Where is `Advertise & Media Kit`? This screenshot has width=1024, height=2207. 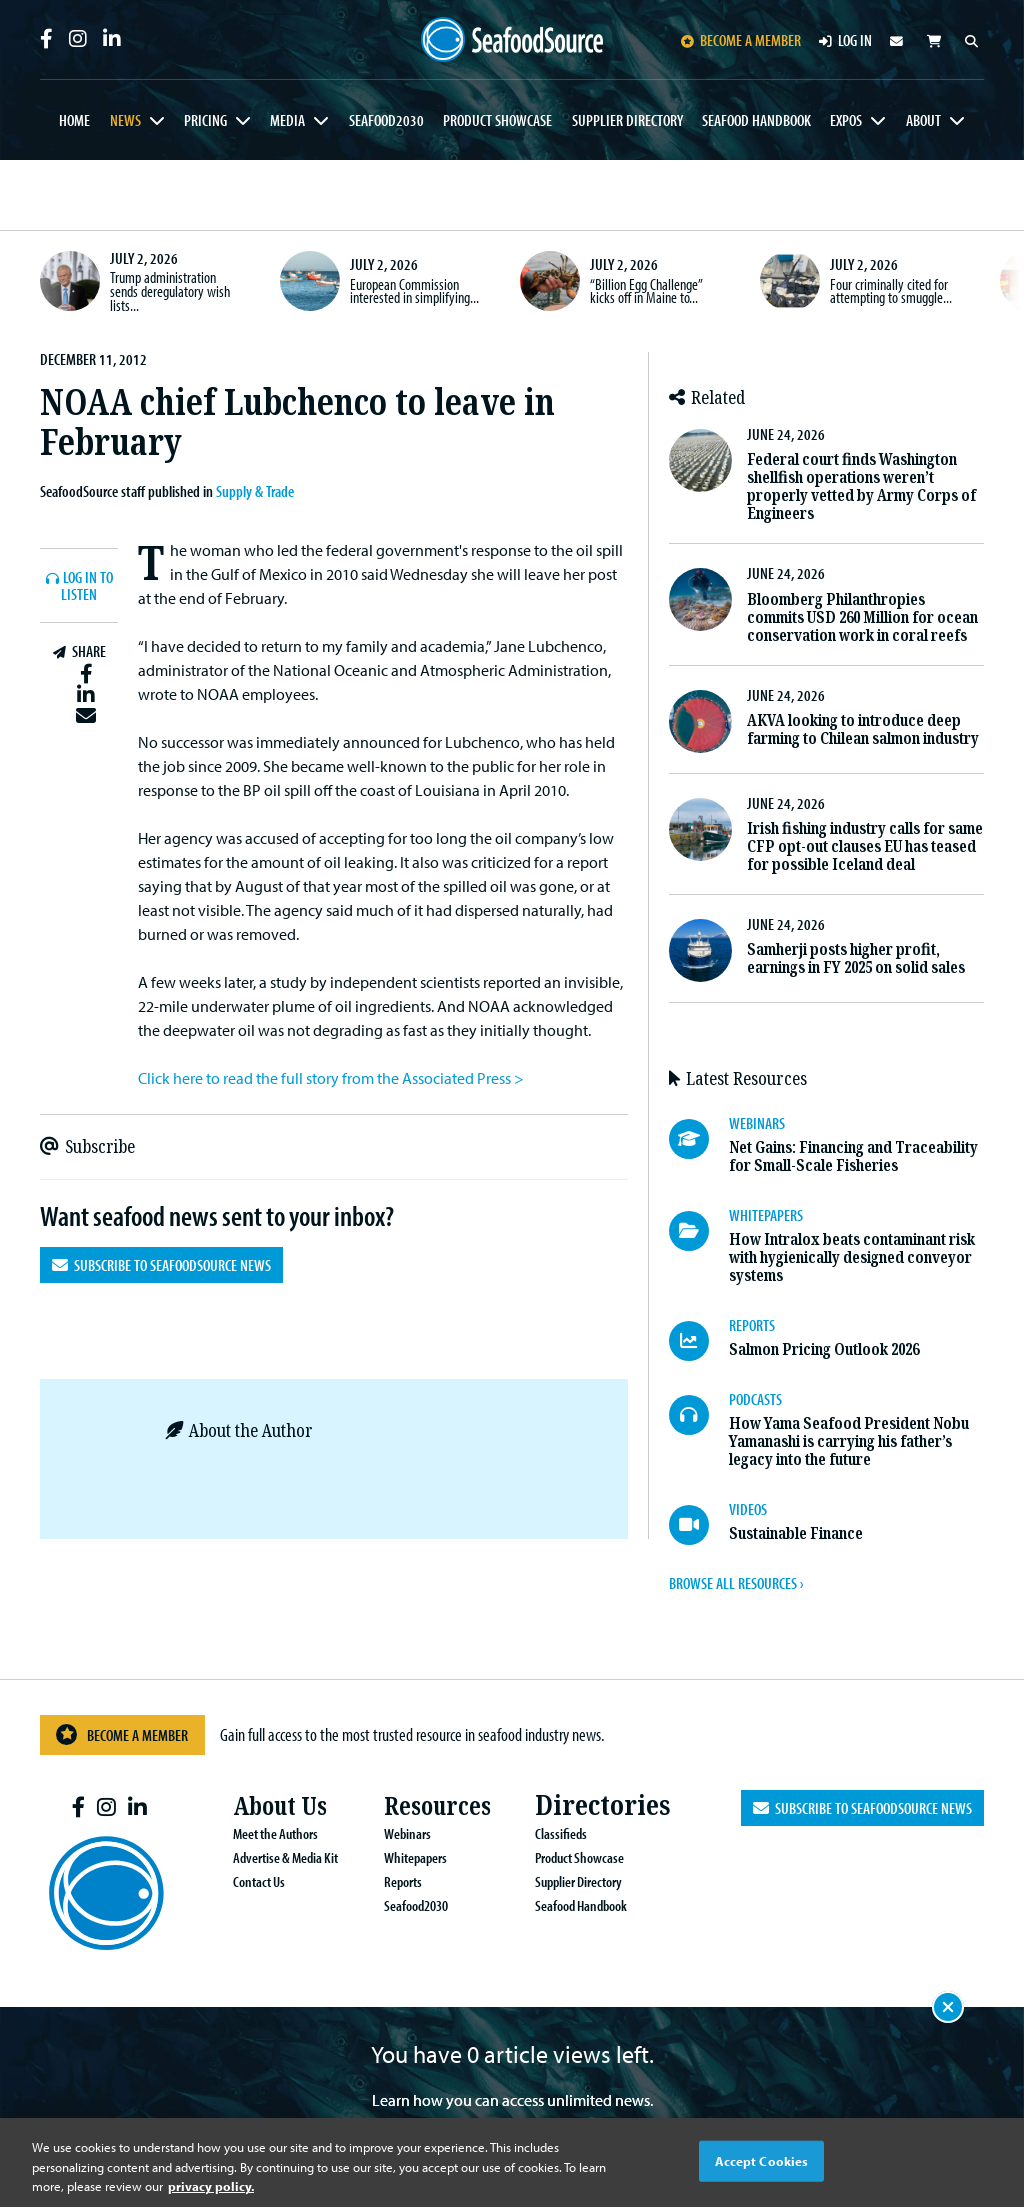 Advertise & Media Kit is located at coordinates (265, 1857).